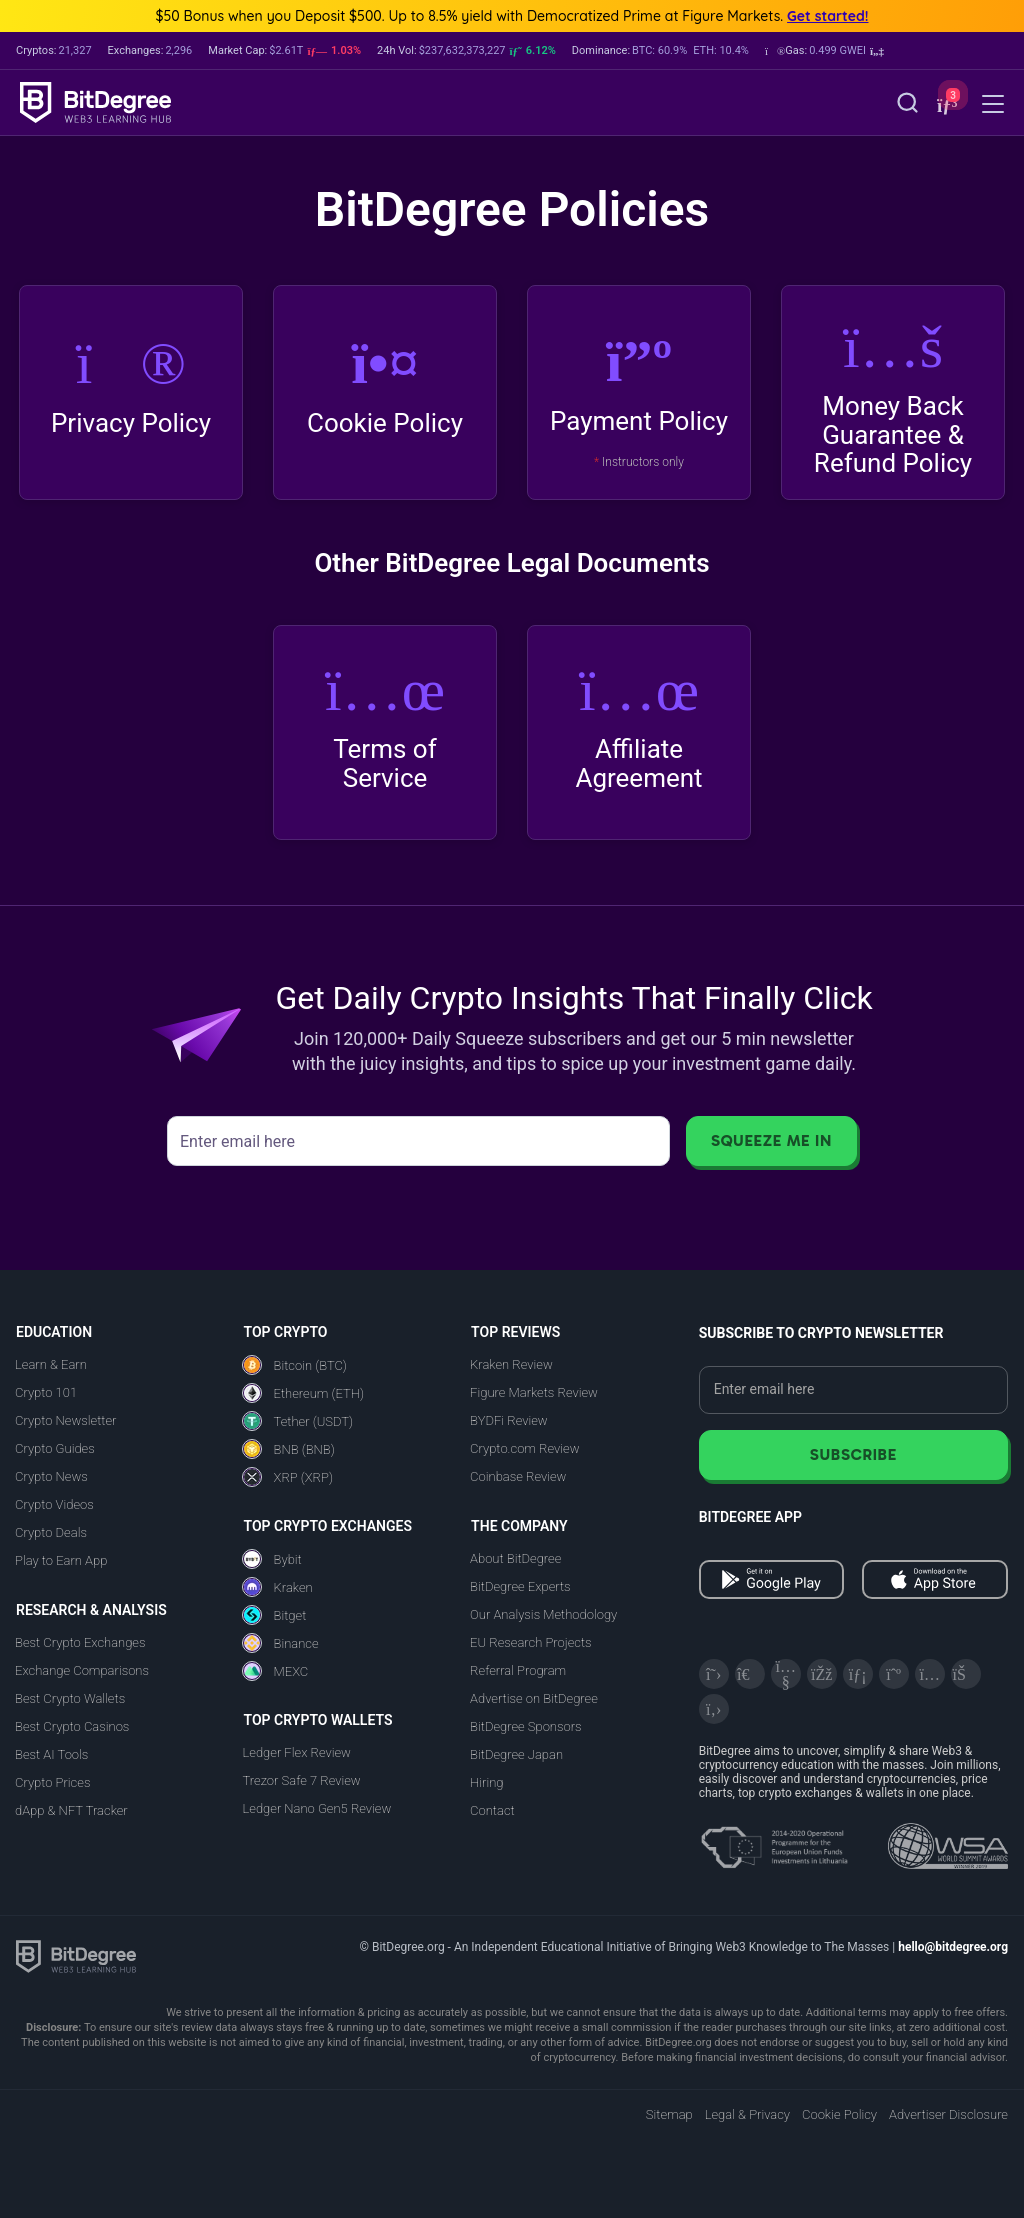 The width and height of the screenshot is (1024, 2218). Describe the element at coordinates (948, 1840) in the screenshot. I see `[Read about the United Nations World Summit Award for Innovation in Learning and Education on BitDegree]` at that location.